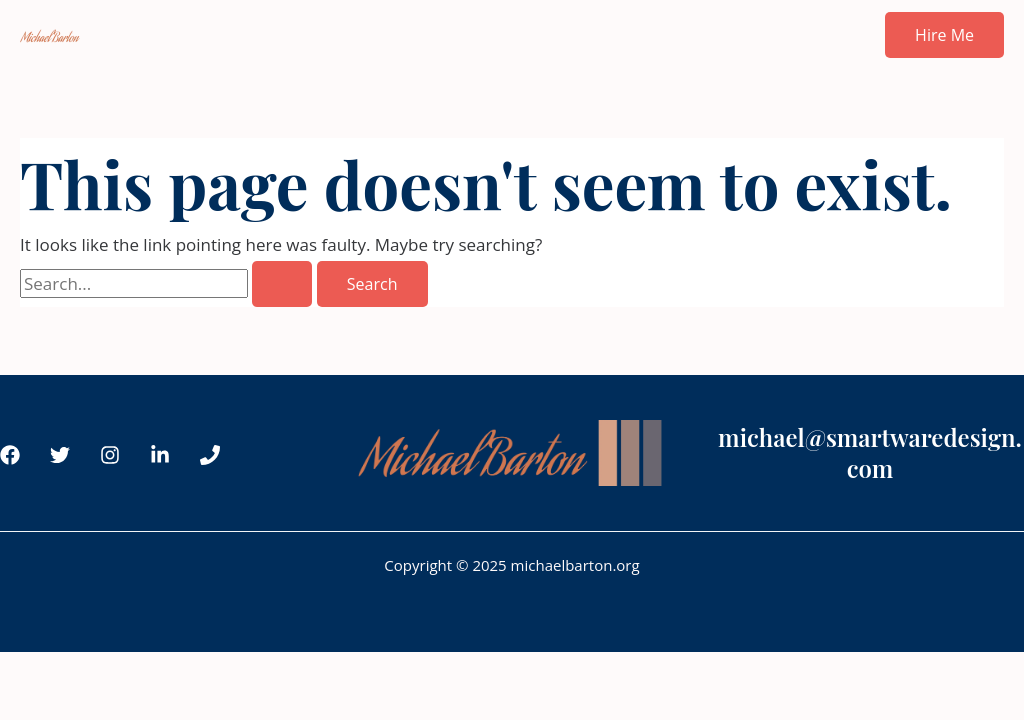 Image resolution: width=1024 pixels, height=720 pixels. What do you see at coordinates (282, 284) in the screenshot?
I see `[Search Submit]` at bounding box center [282, 284].